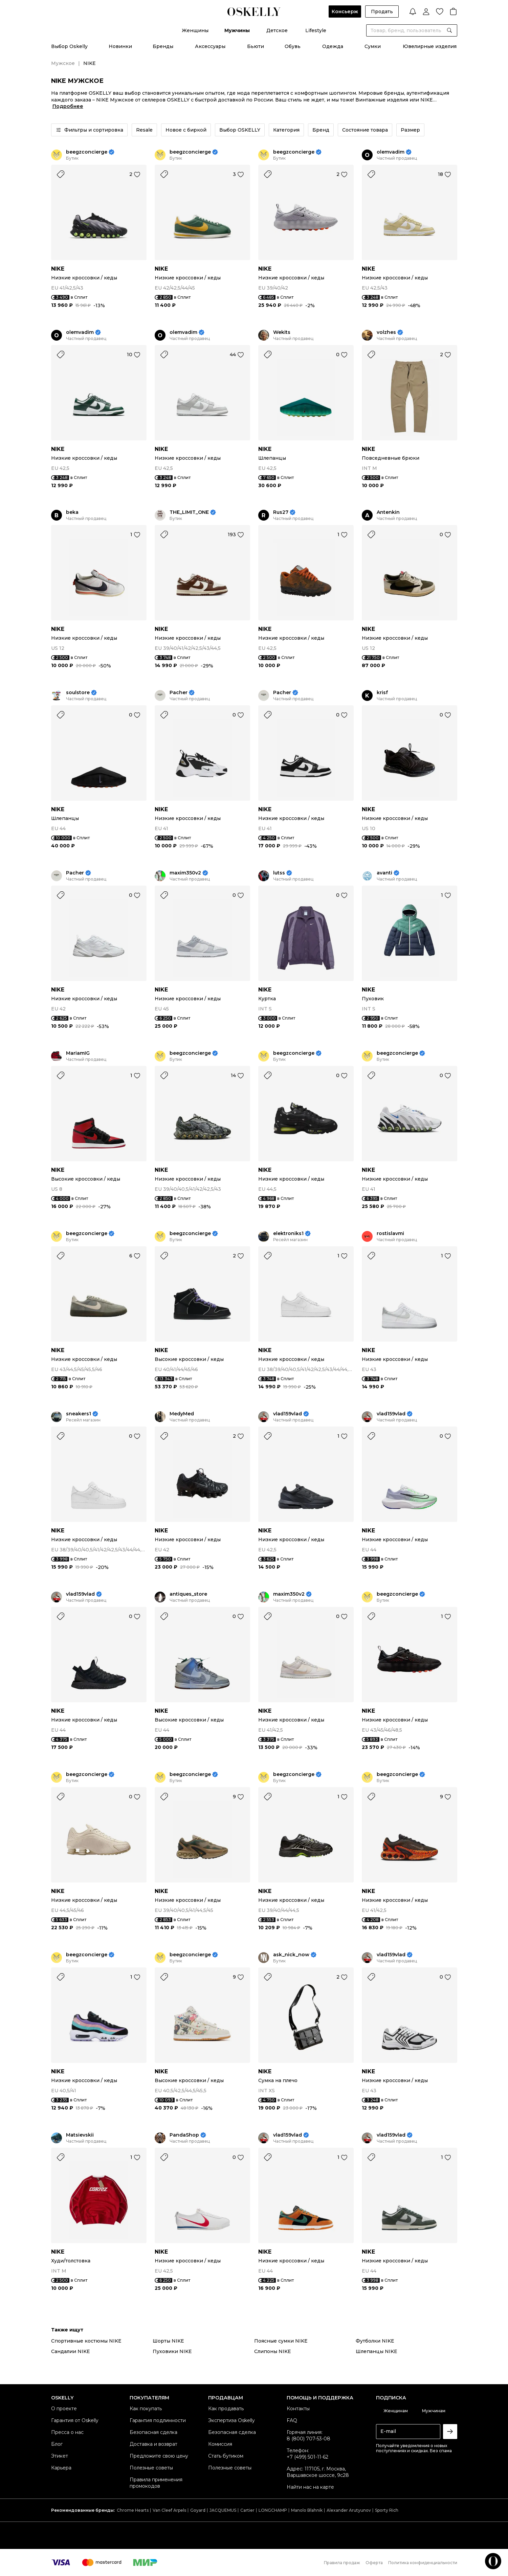 The width and height of the screenshot is (508, 2576). What do you see at coordinates (298, 2409) in the screenshot?
I see `Контакты` at bounding box center [298, 2409].